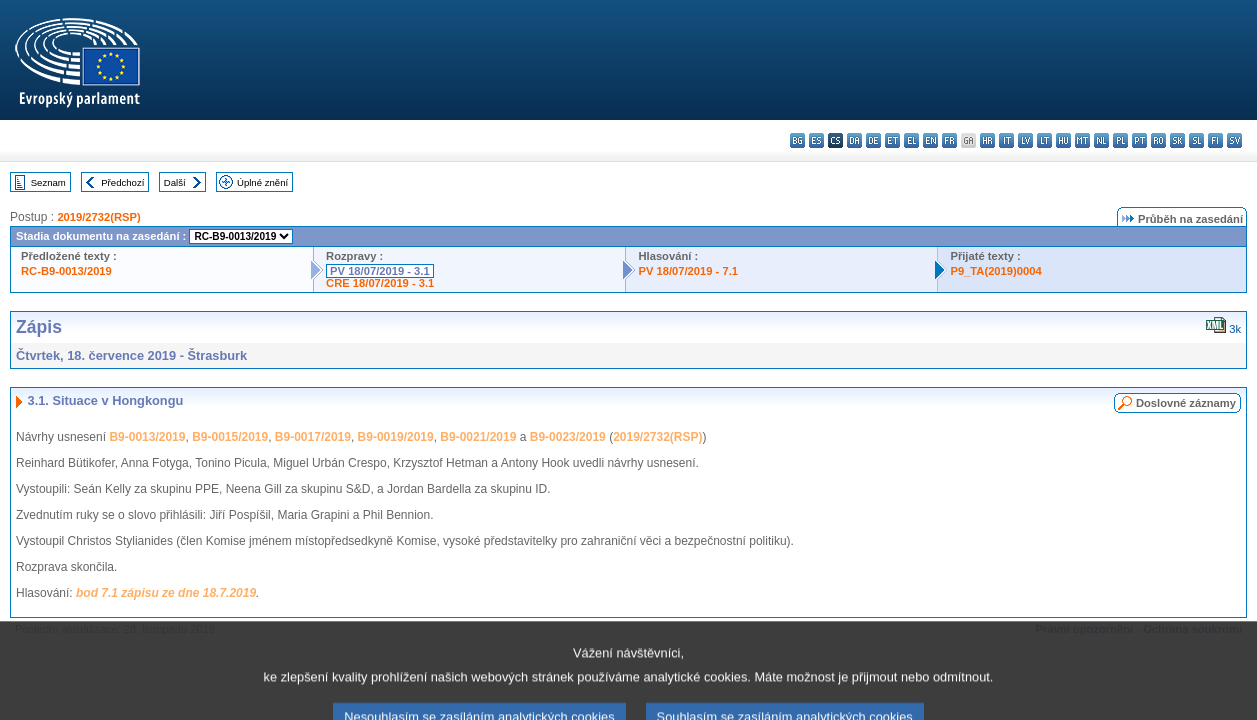 The image size is (1257, 720). I want to click on mt - Malti, so click(1082, 140).